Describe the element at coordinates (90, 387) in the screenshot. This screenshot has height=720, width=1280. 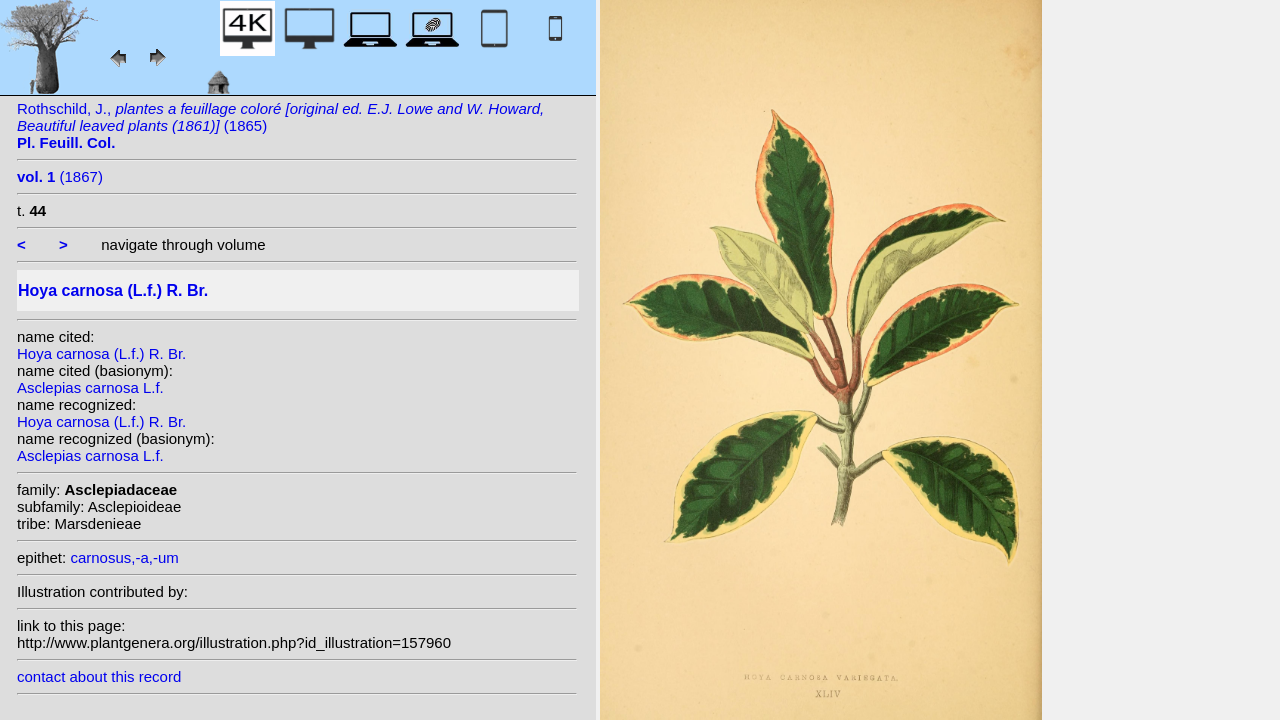
I see `Asclepias carnosa L.f.` at that location.